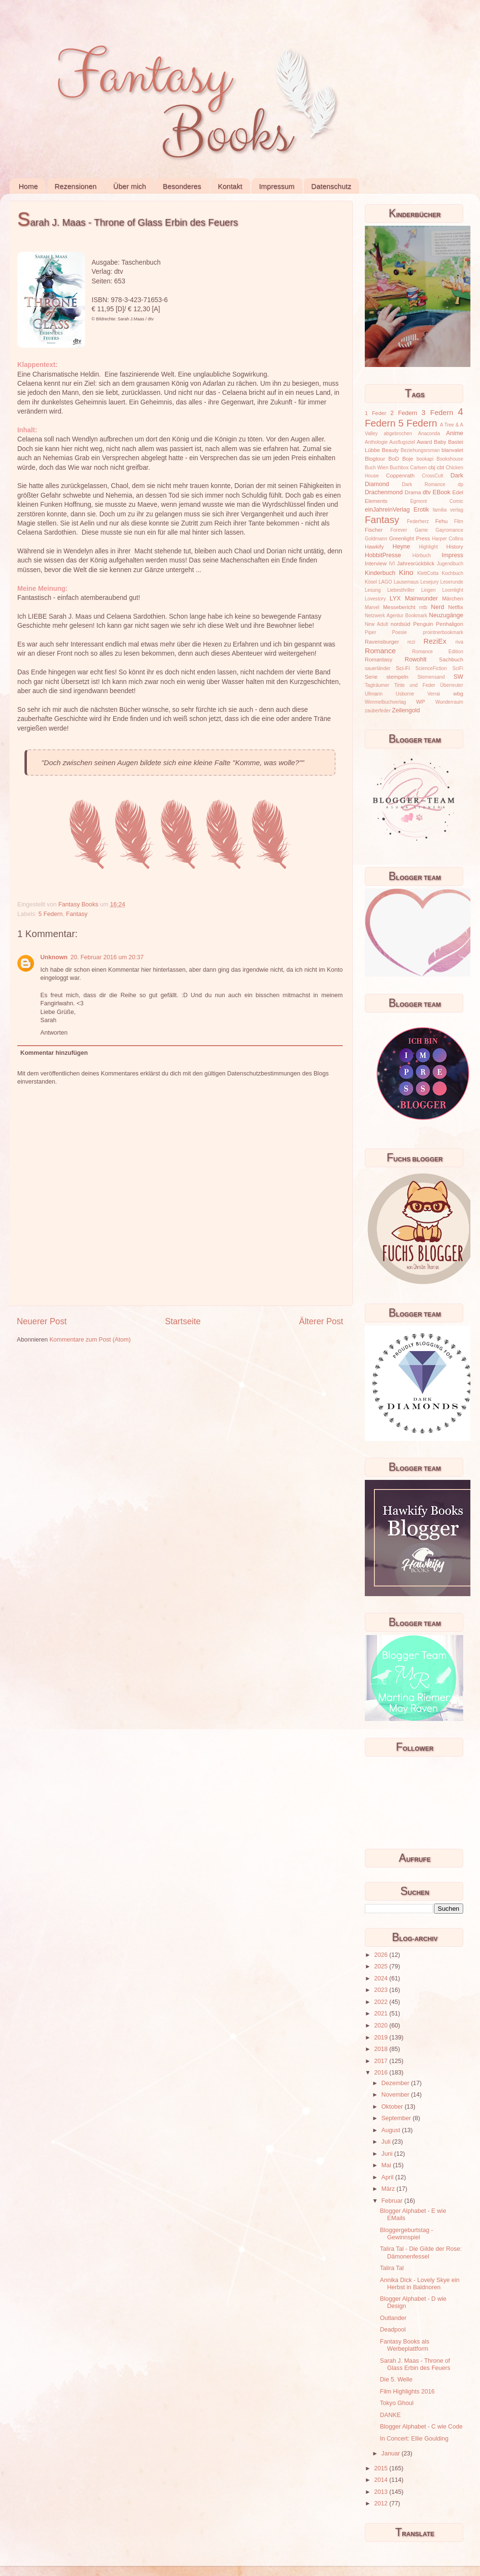 The image size is (480, 2576). Describe the element at coordinates (399, 632) in the screenshot. I see `Poesie` at that location.